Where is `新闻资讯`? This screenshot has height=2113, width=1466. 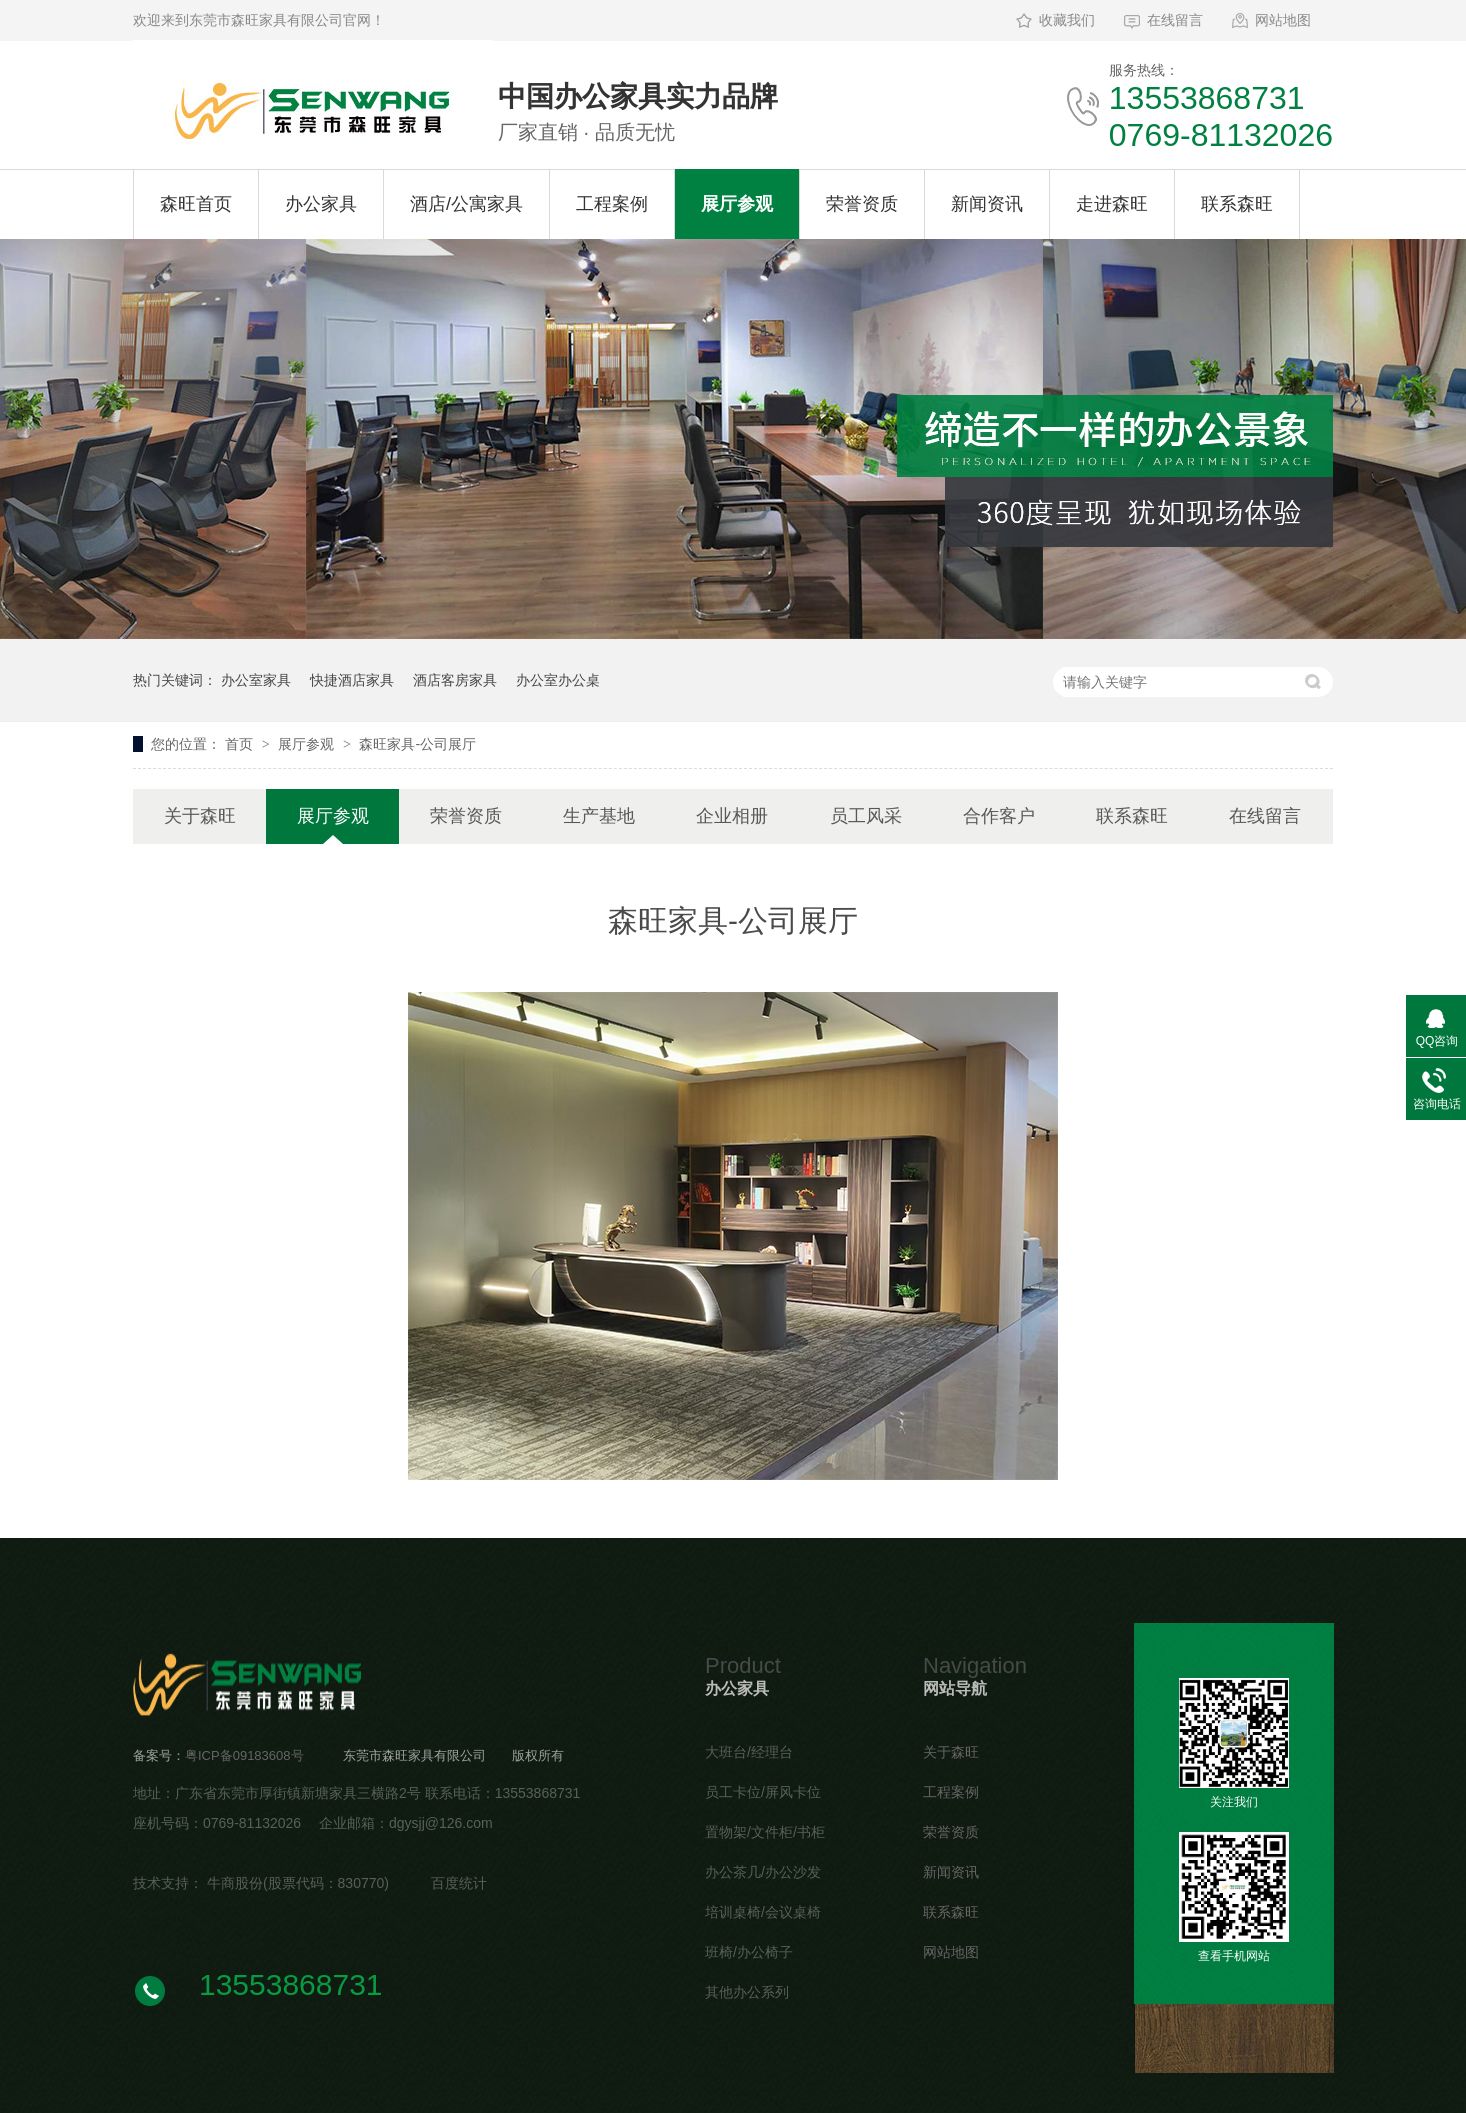
新闻资讯 is located at coordinates (987, 204).